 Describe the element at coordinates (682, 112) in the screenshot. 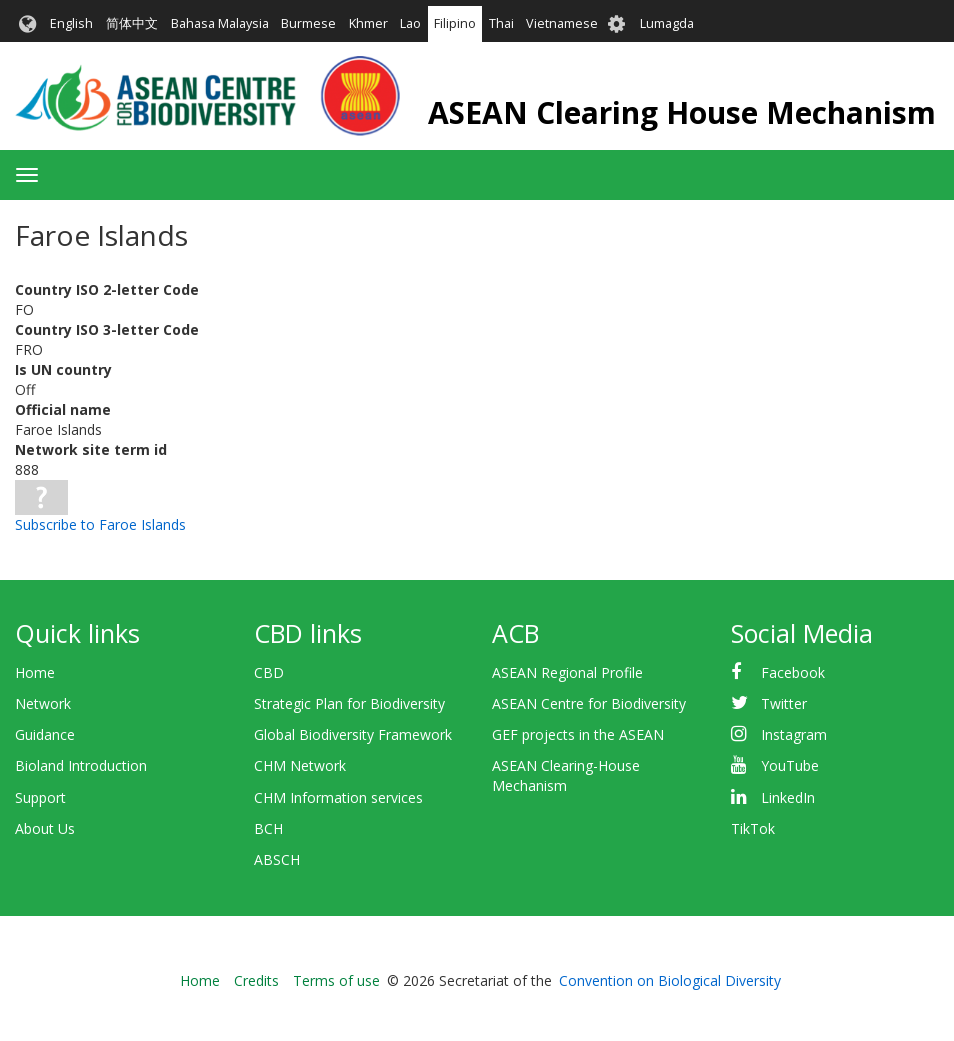

I see `ASEAN Clearing House Mechanism` at that location.